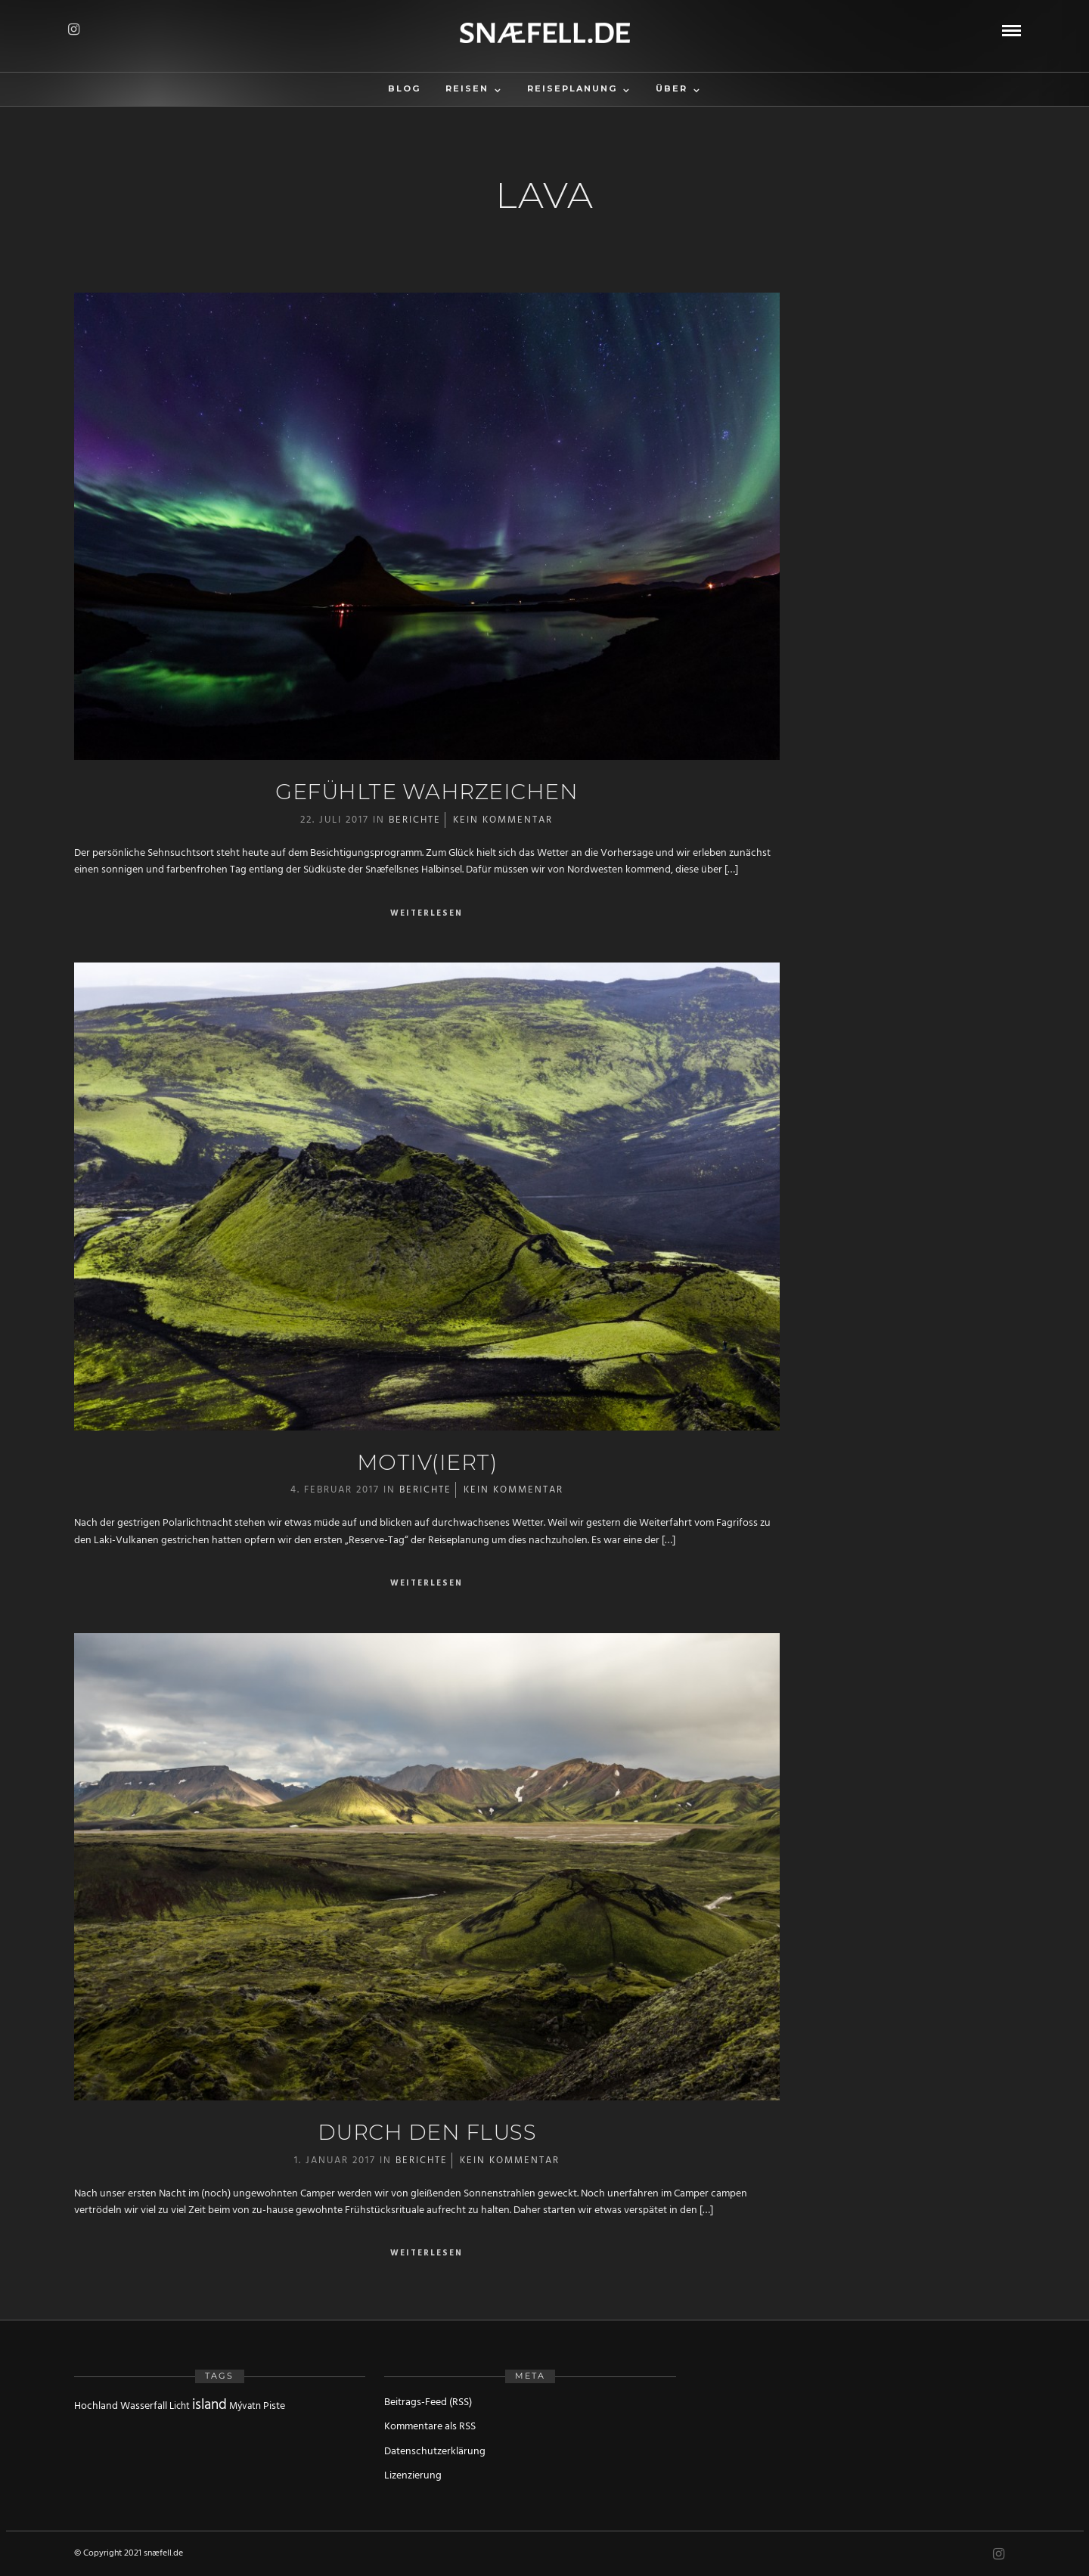 This screenshot has width=1089, height=2576. I want to click on Wasserfall, so click(143, 2406).